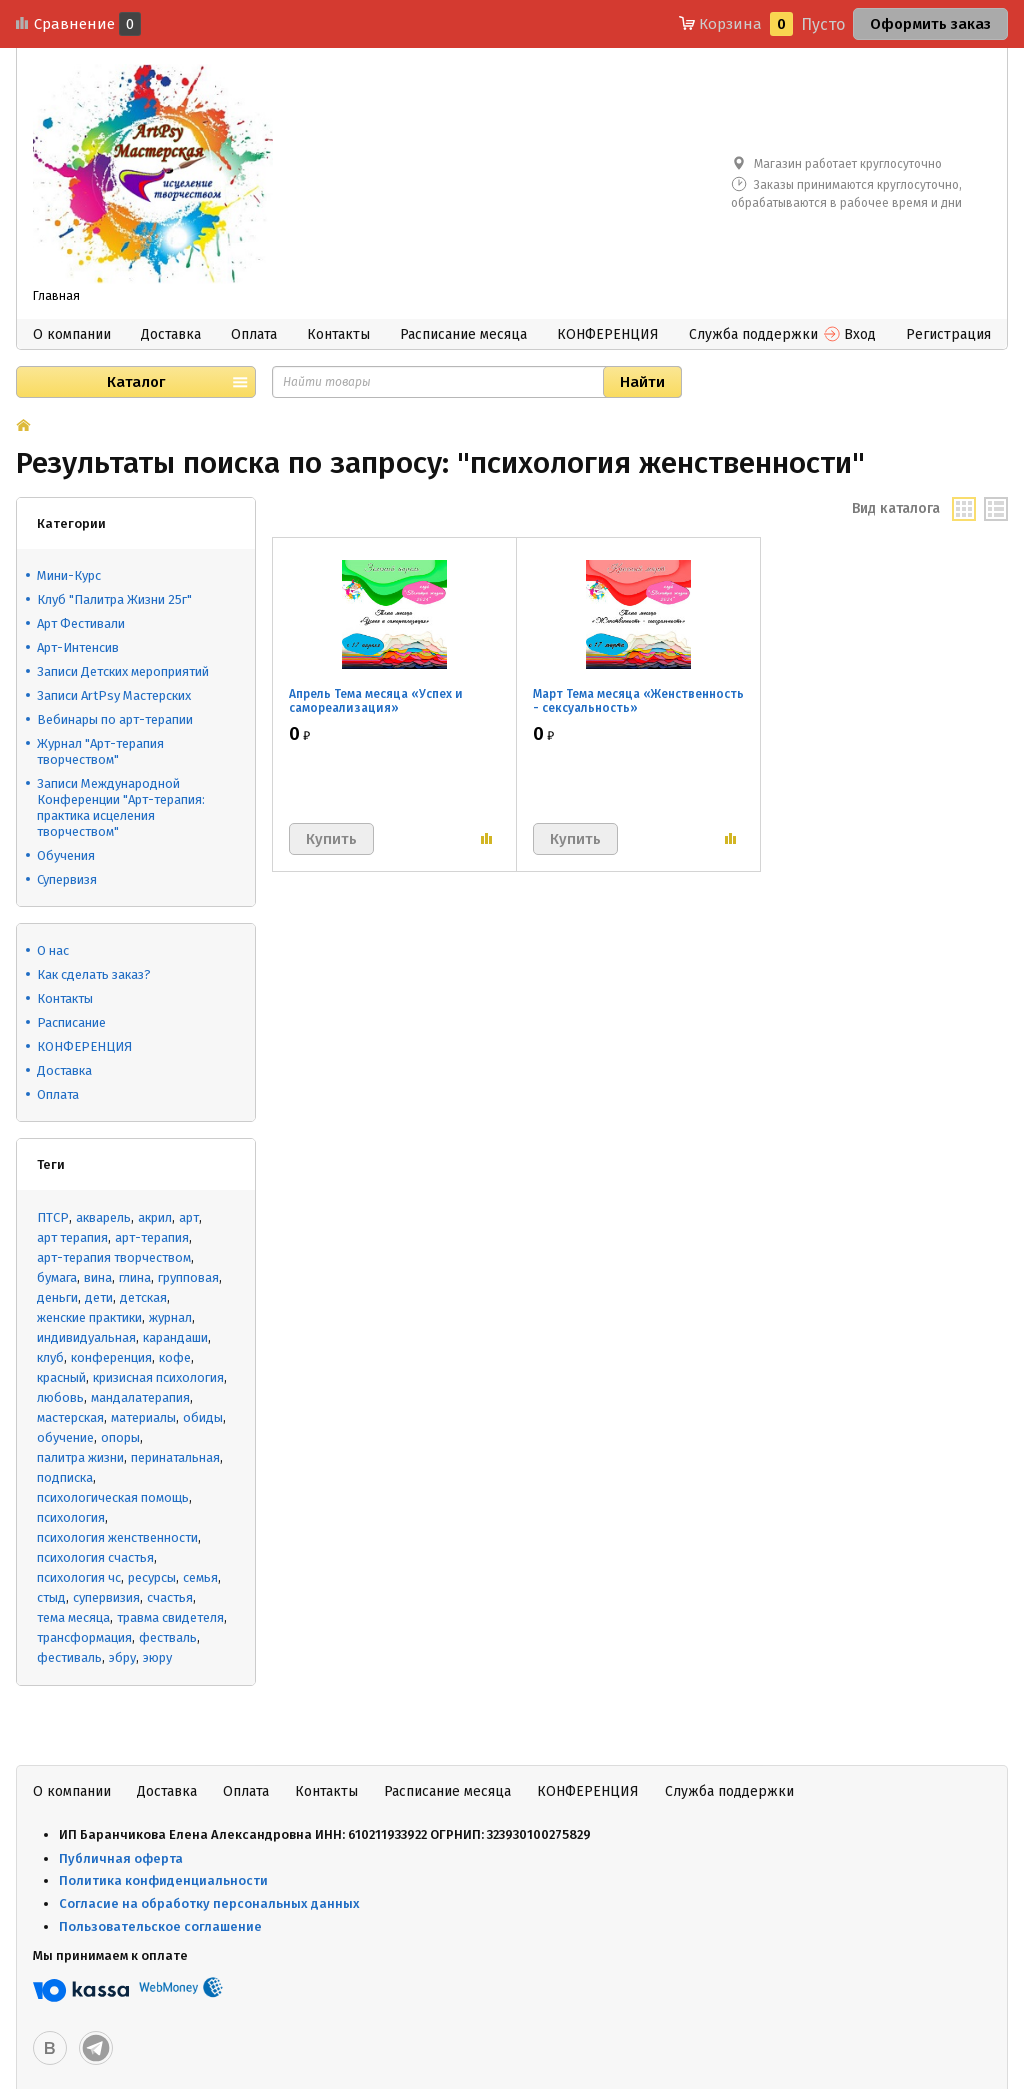  Describe the element at coordinates (81, 623) in the screenshot. I see `Арт Фестивали` at that location.